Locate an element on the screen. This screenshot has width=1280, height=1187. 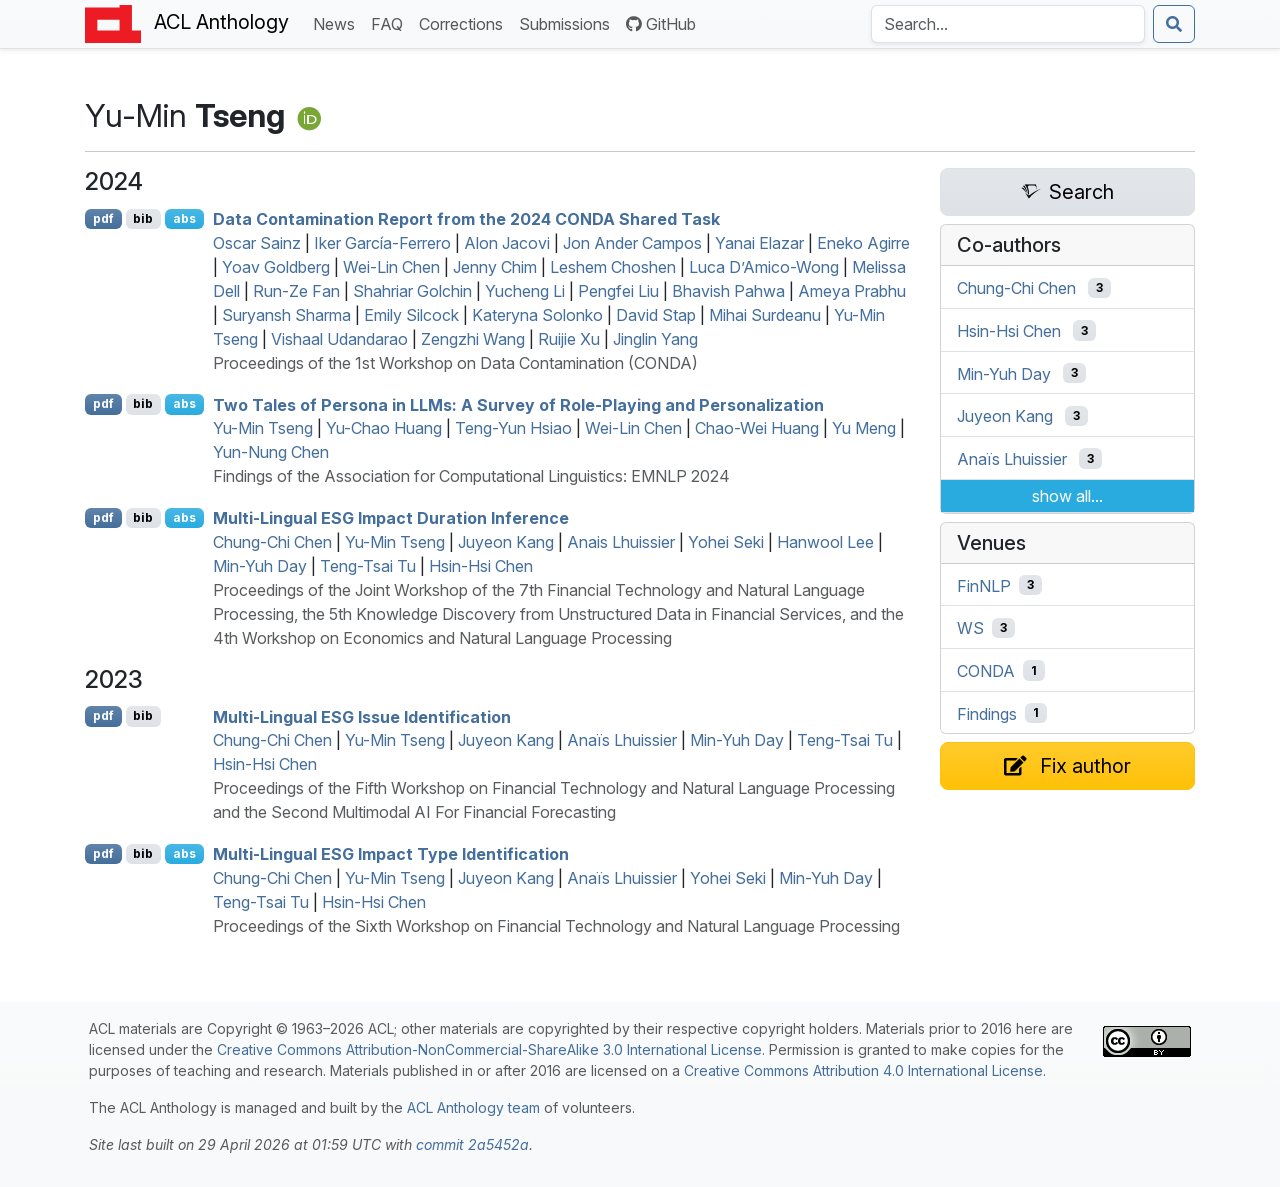
Alon Jacovi is located at coordinates (507, 243).